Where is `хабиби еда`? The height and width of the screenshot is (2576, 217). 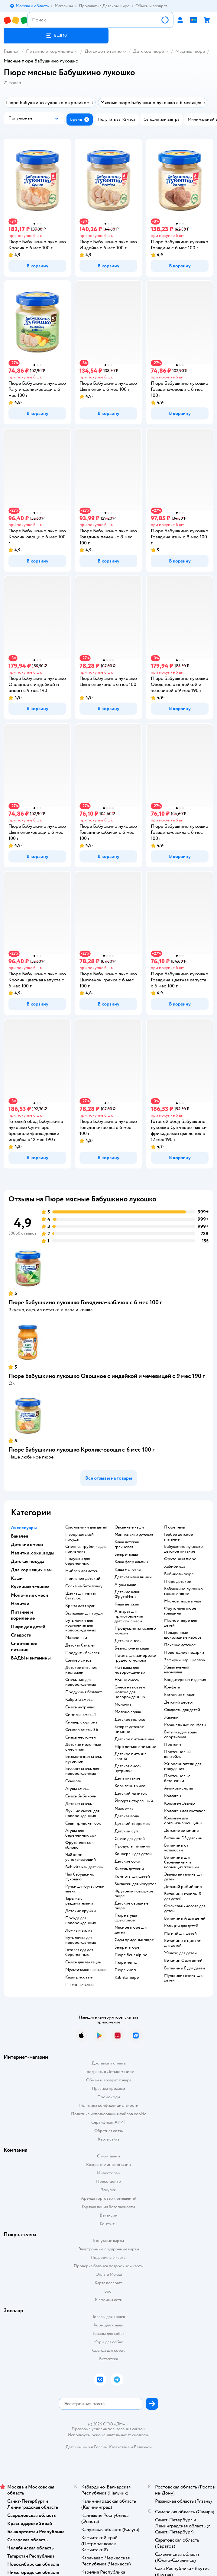 хабиби еда is located at coordinates (174, 1566).